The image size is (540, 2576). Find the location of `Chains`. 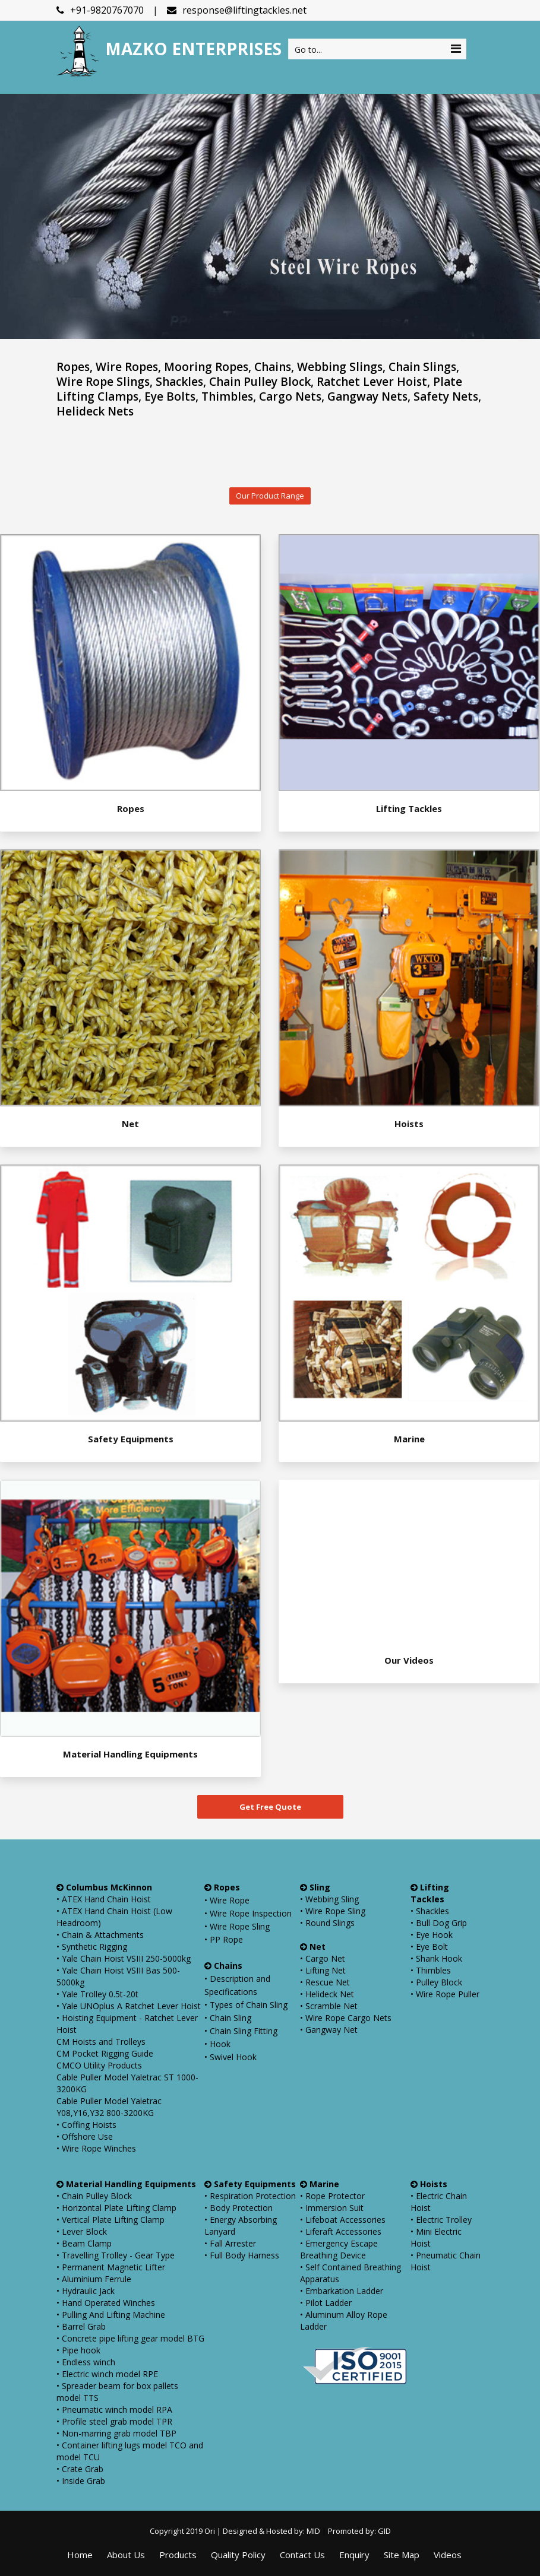

Chains is located at coordinates (223, 1965).